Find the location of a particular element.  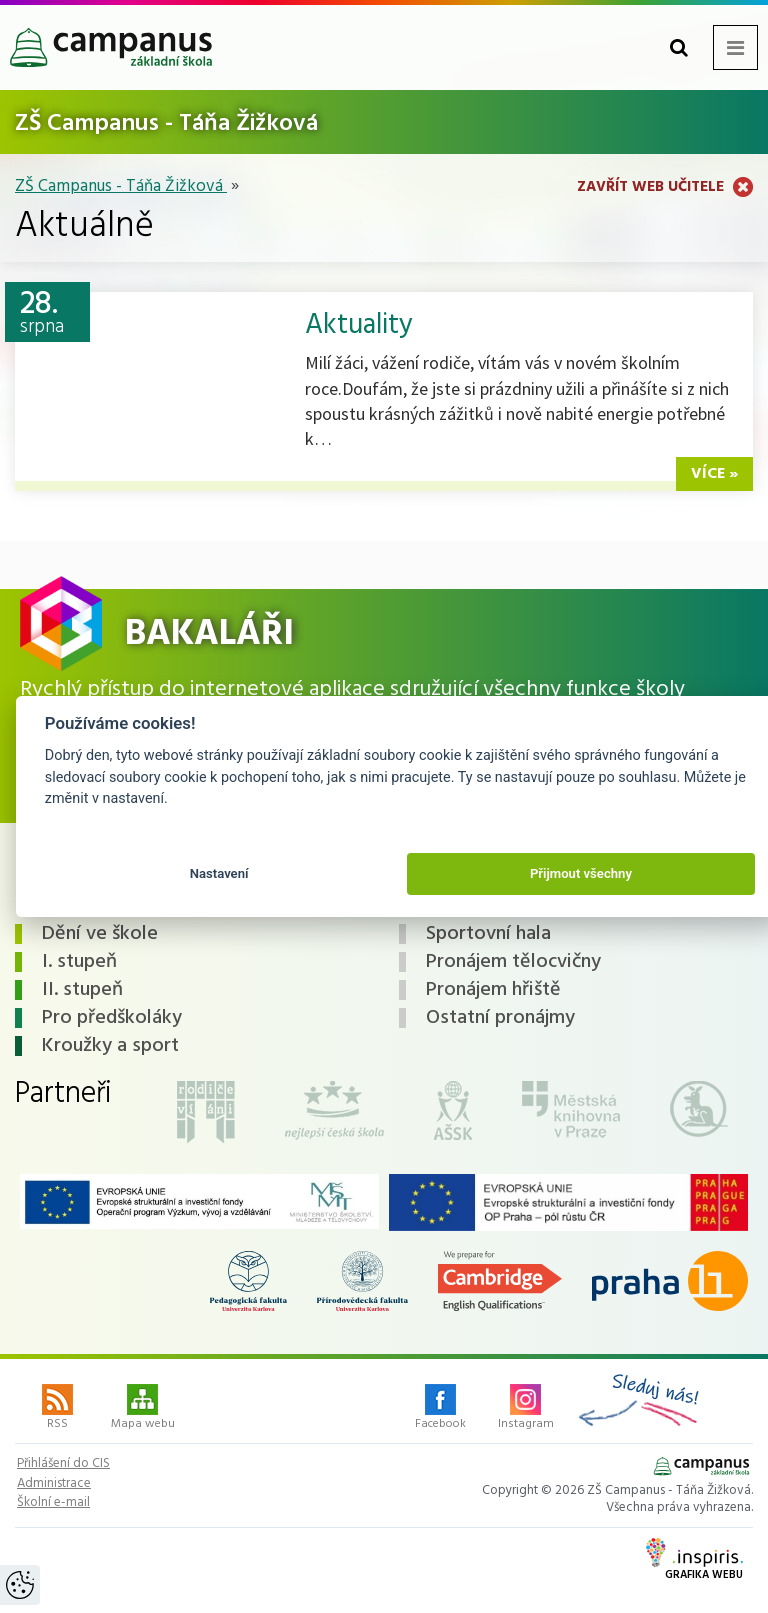

Pronájem tělocvičny is located at coordinates (513, 962).